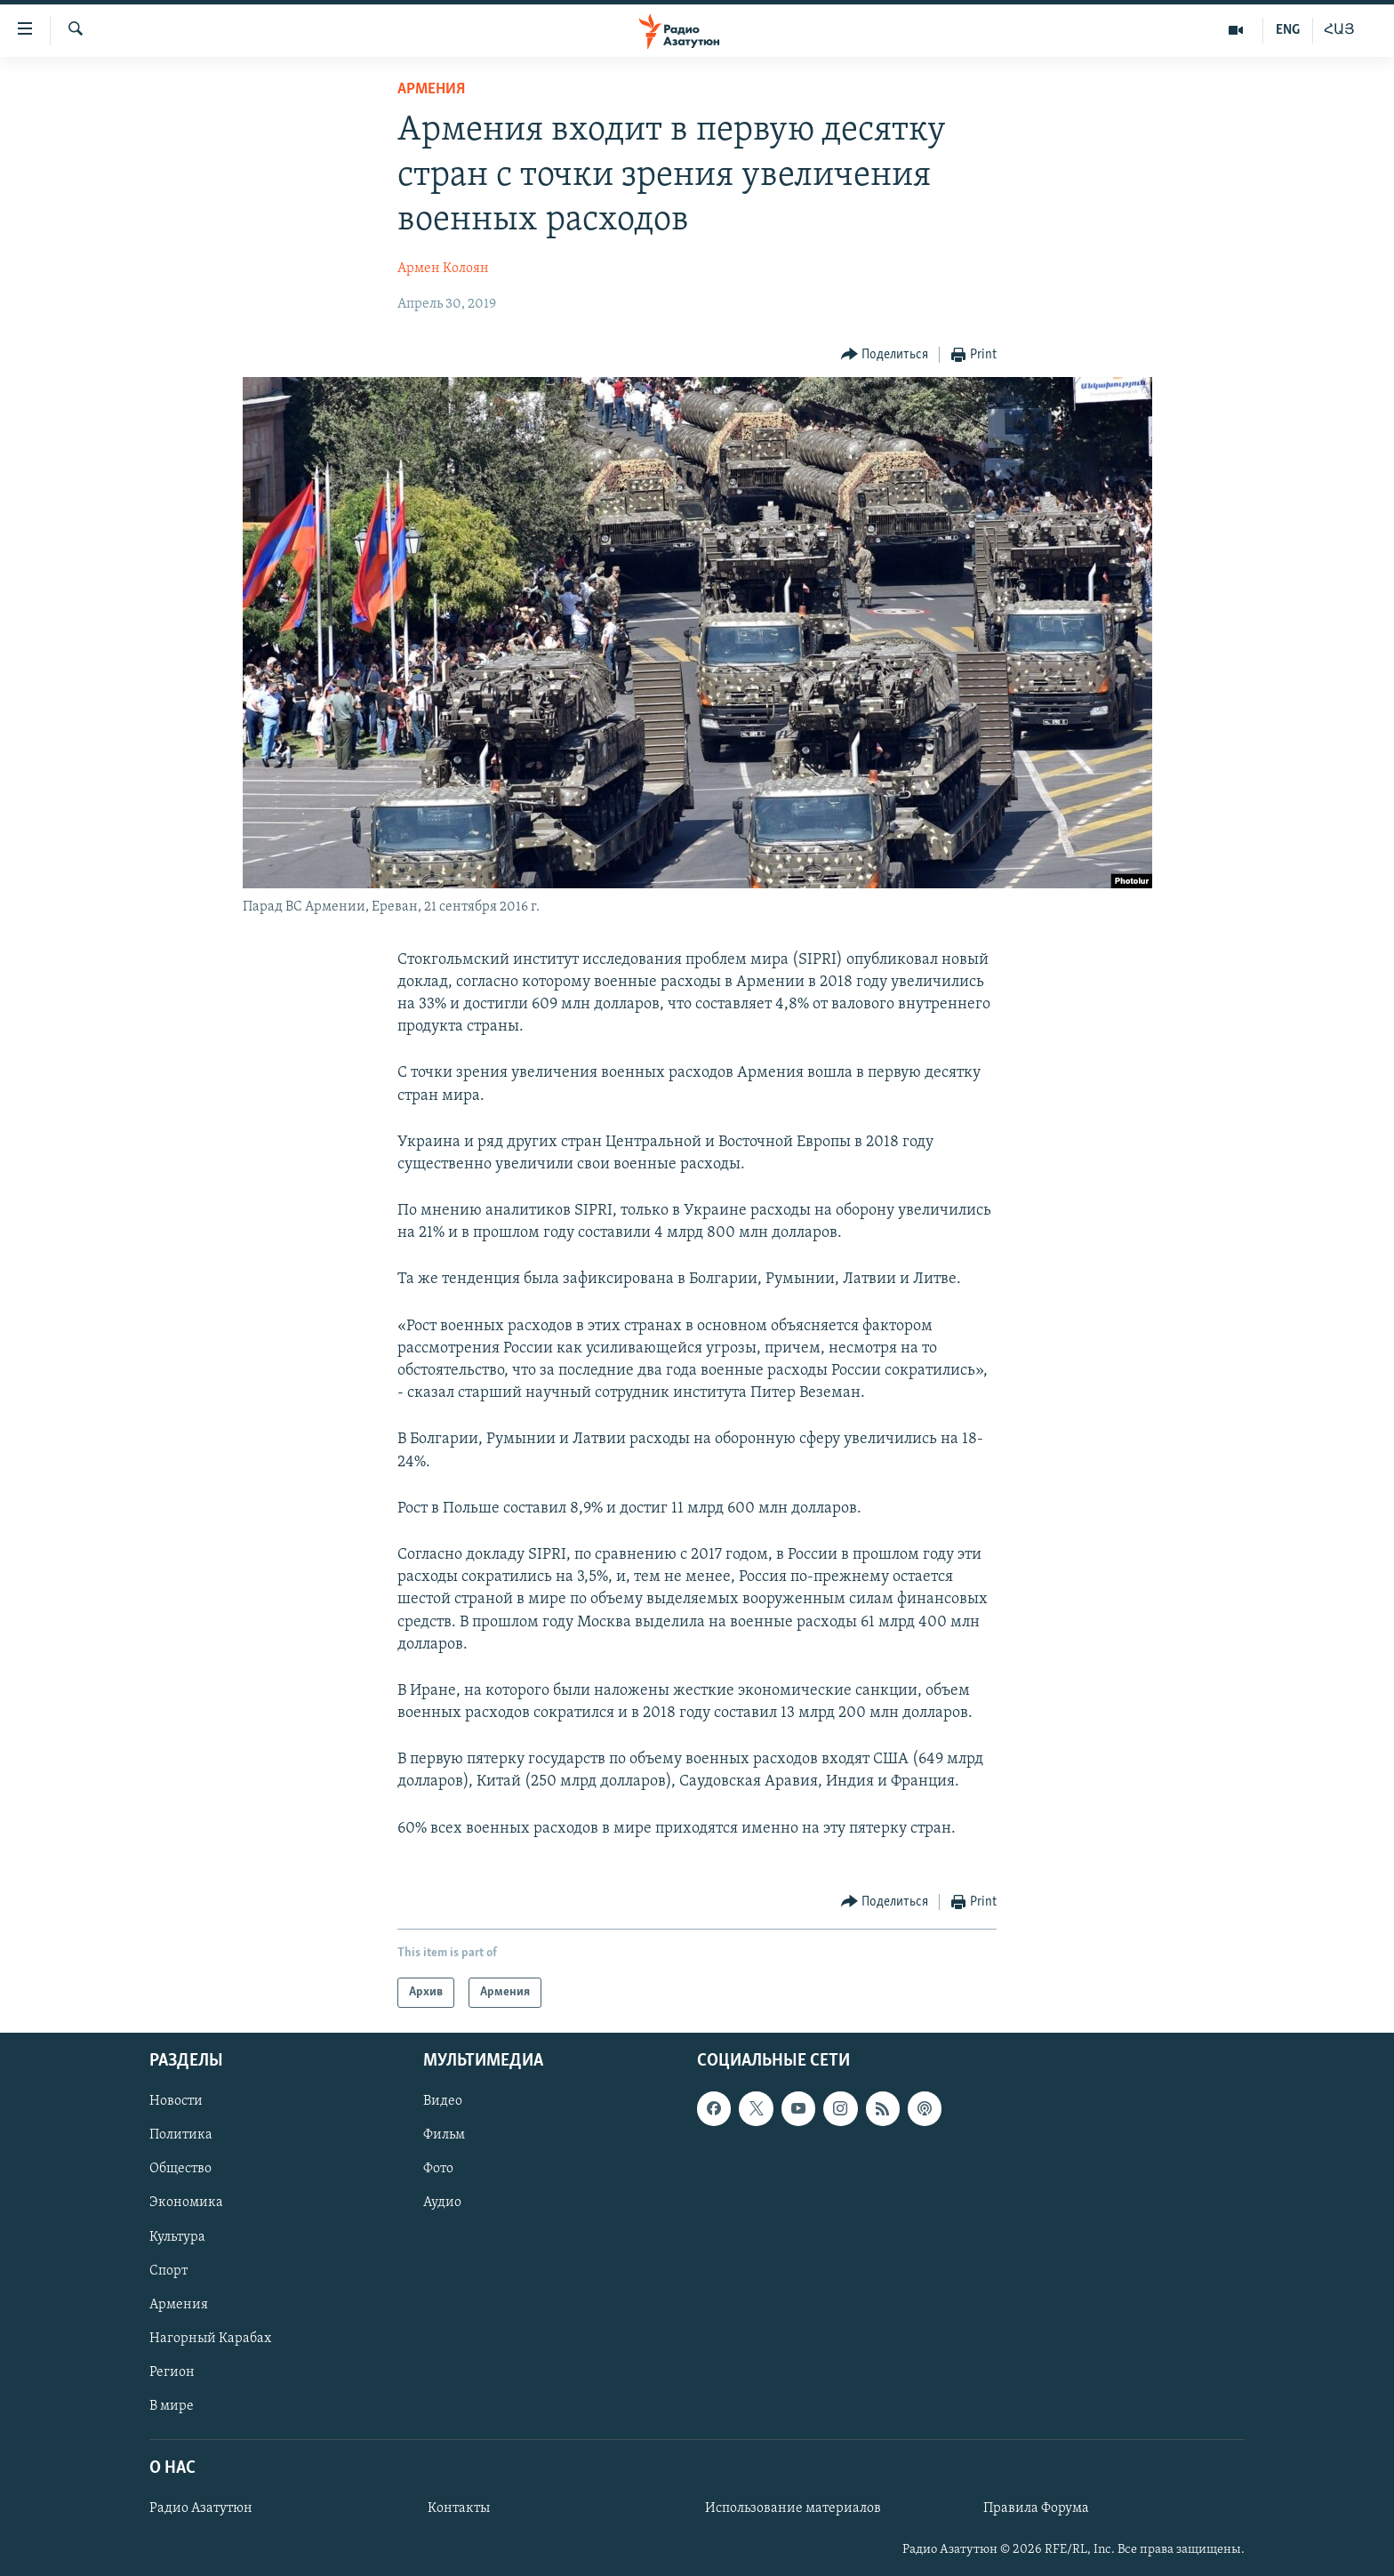  What do you see at coordinates (168, 2271) in the screenshot?
I see `Спорт` at bounding box center [168, 2271].